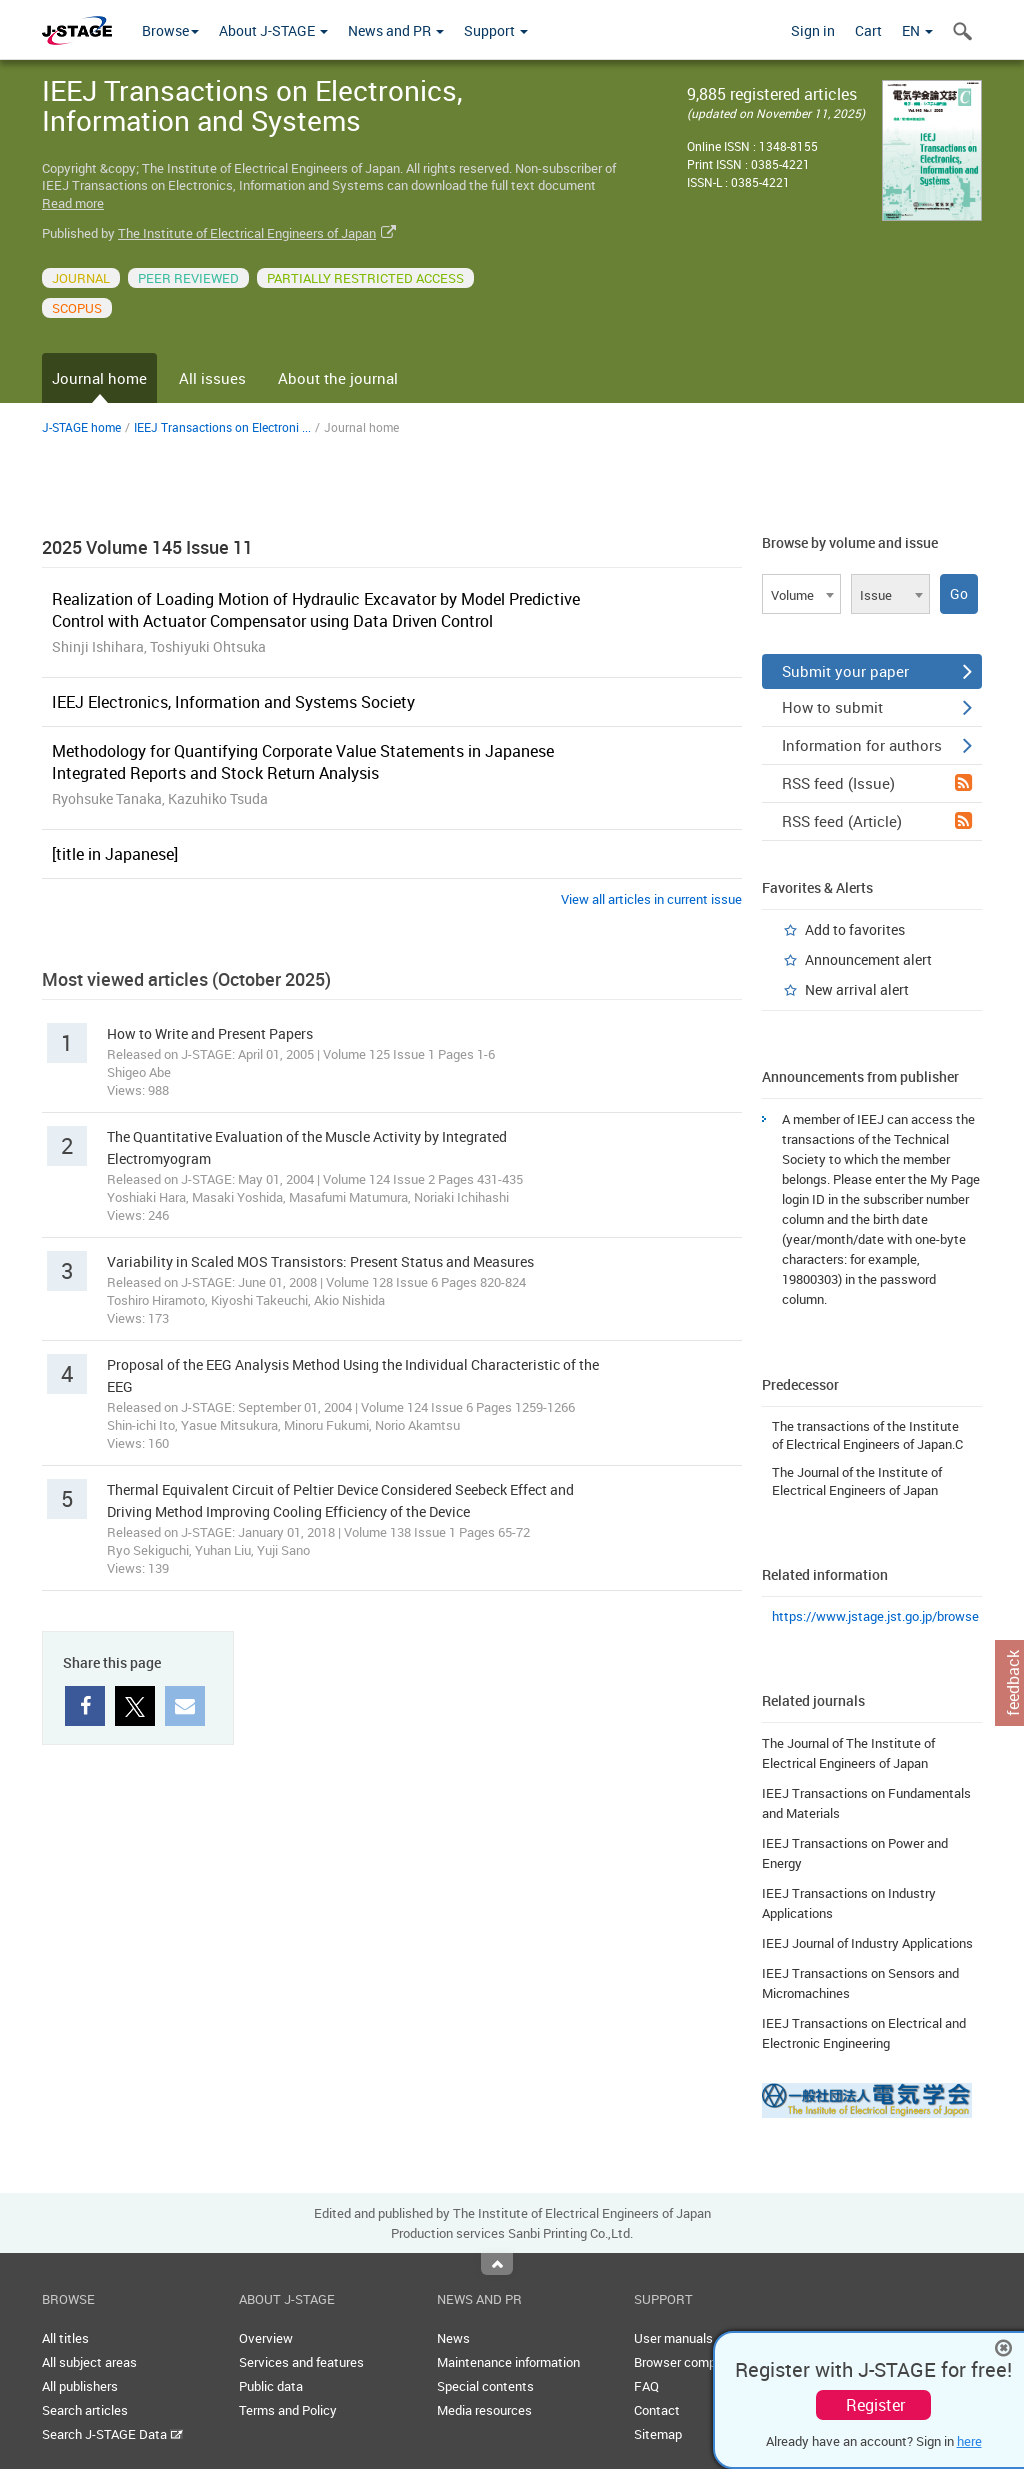 The width and height of the screenshot is (1024, 2469). What do you see at coordinates (877, 783) in the screenshot?
I see `RSS feed (Issue)` at bounding box center [877, 783].